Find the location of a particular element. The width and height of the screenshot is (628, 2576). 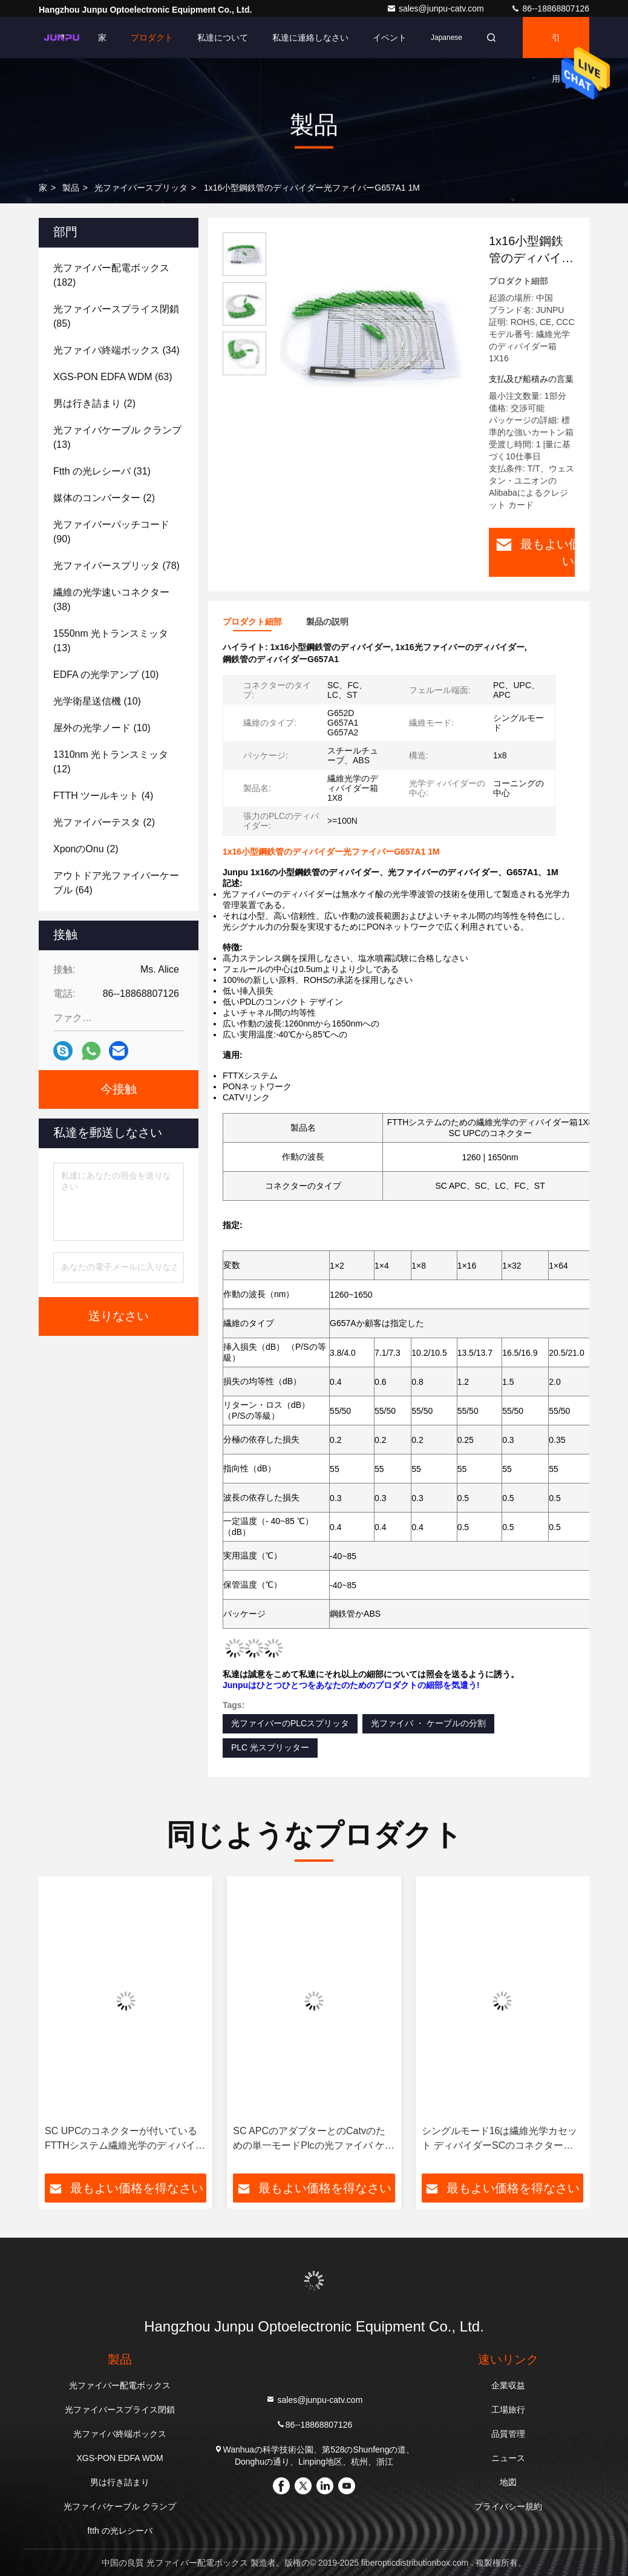

(85) is located at coordinates (116, 316).